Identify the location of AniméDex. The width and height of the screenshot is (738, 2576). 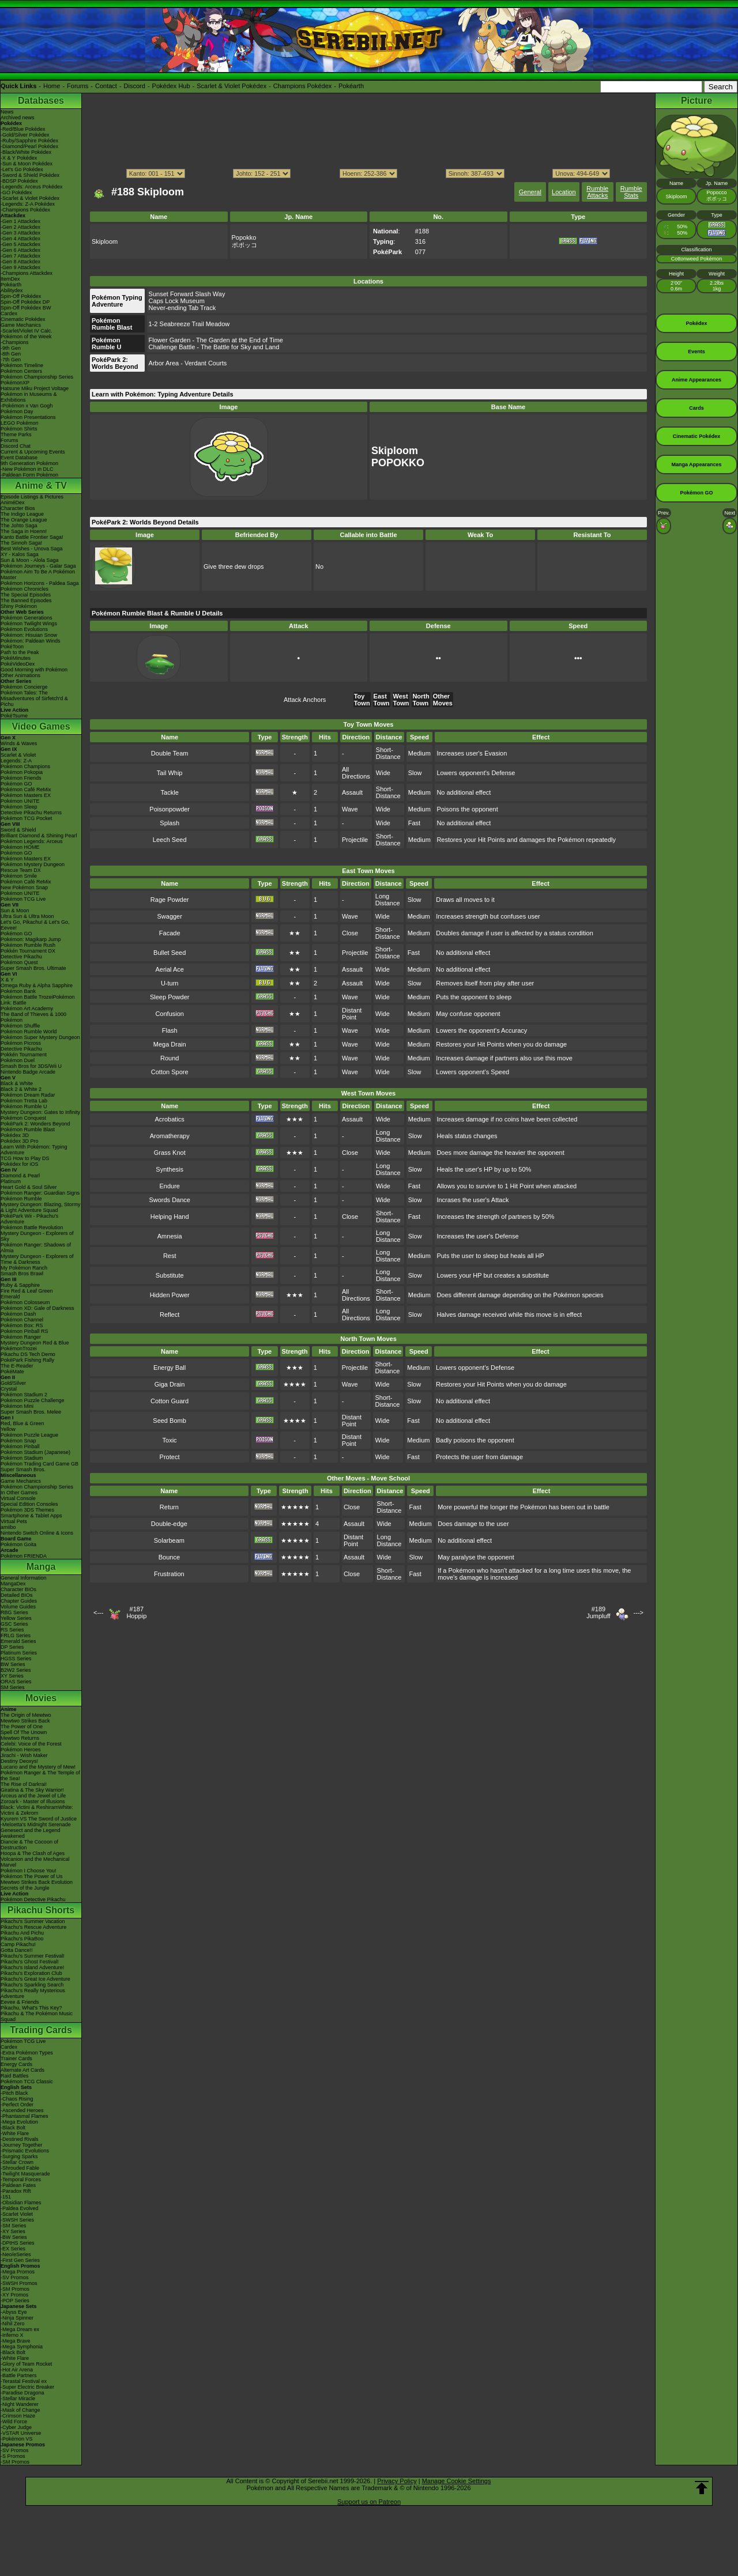
(13, 502).